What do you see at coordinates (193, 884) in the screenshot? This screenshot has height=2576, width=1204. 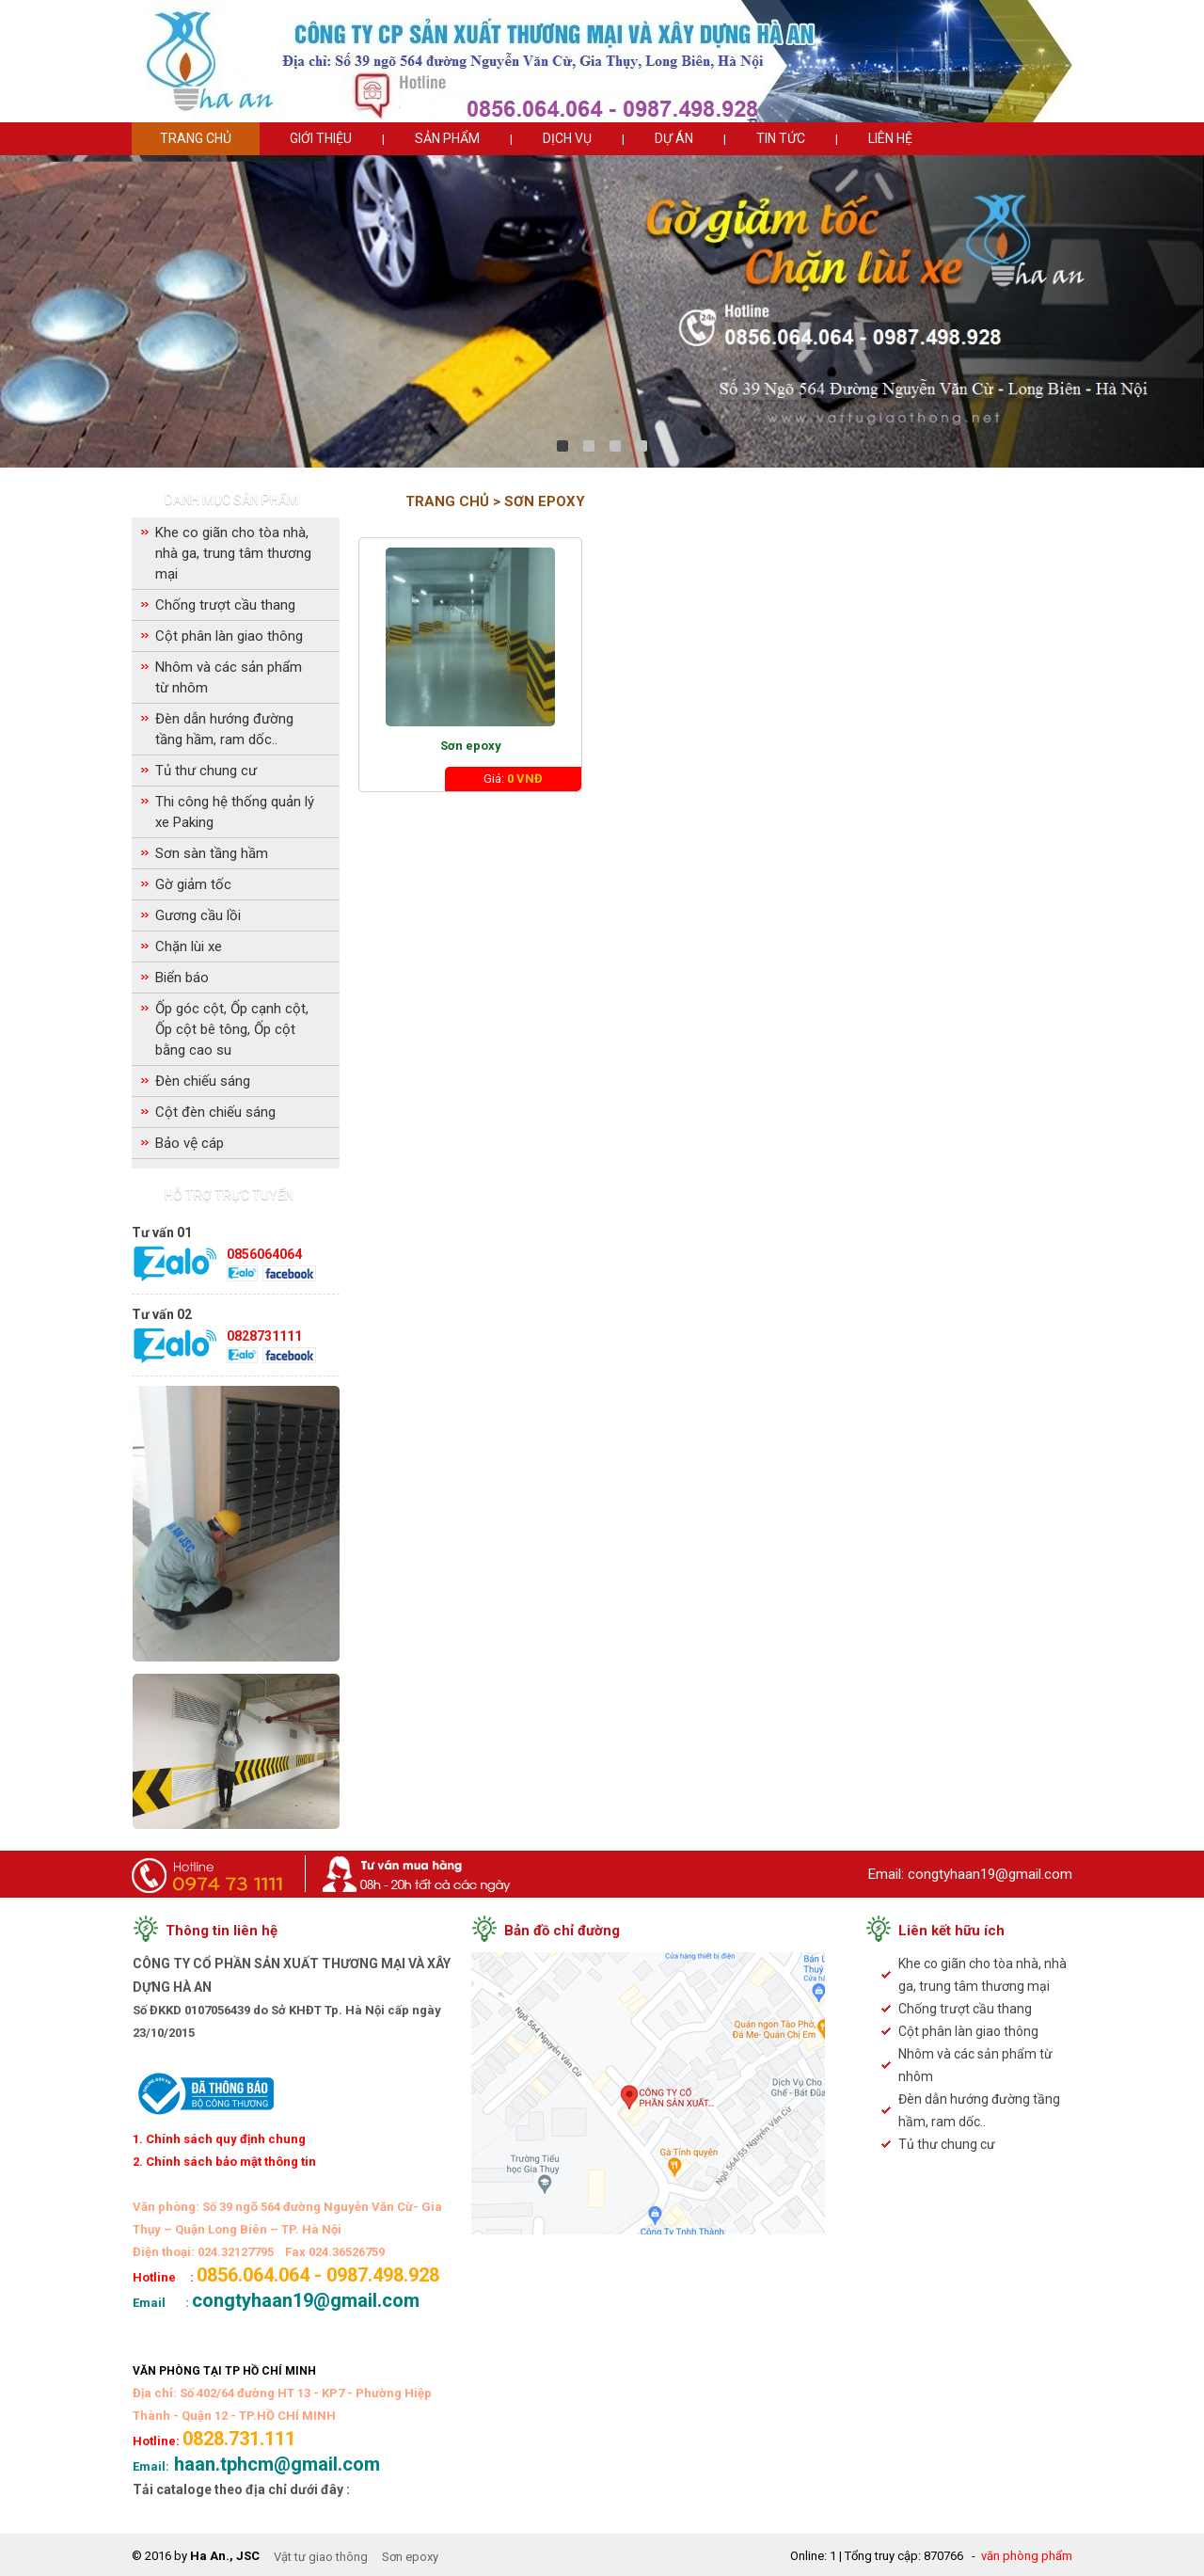 I see `Gờ giảm tốc` at bounding box center [193, 884].